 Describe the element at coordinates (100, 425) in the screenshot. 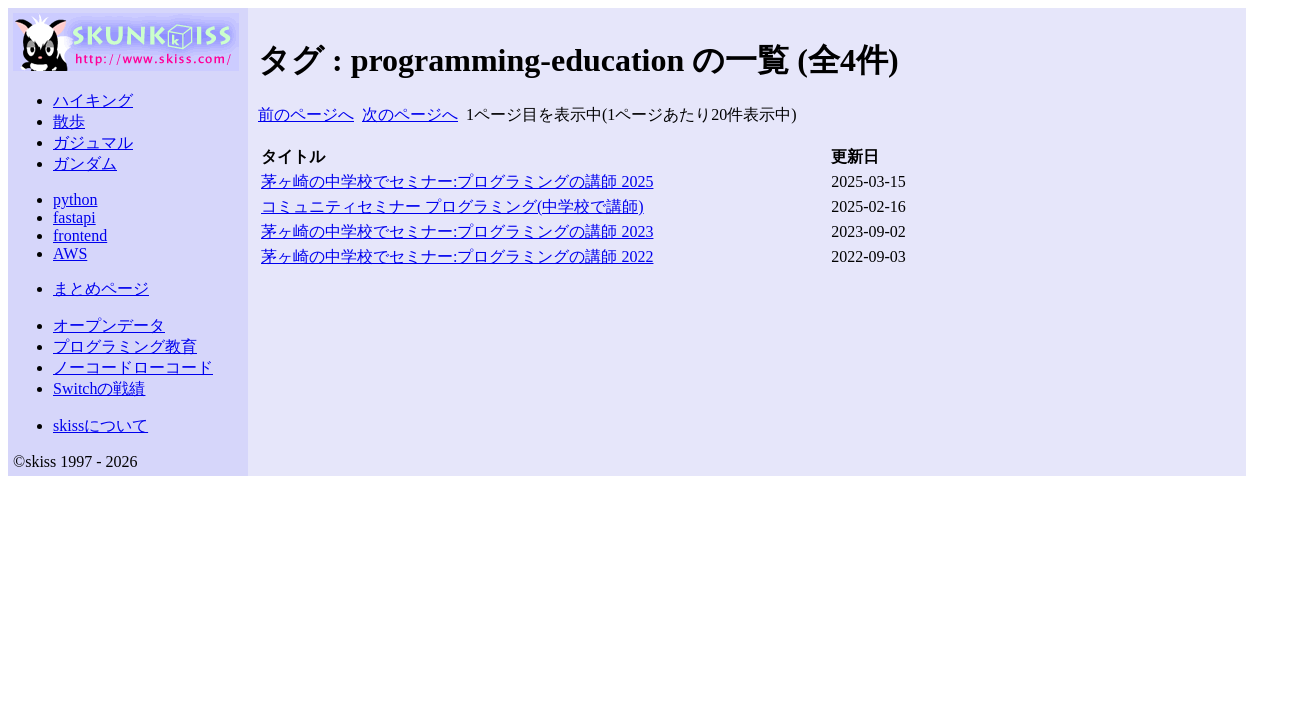

I see `skissについて` at that location.